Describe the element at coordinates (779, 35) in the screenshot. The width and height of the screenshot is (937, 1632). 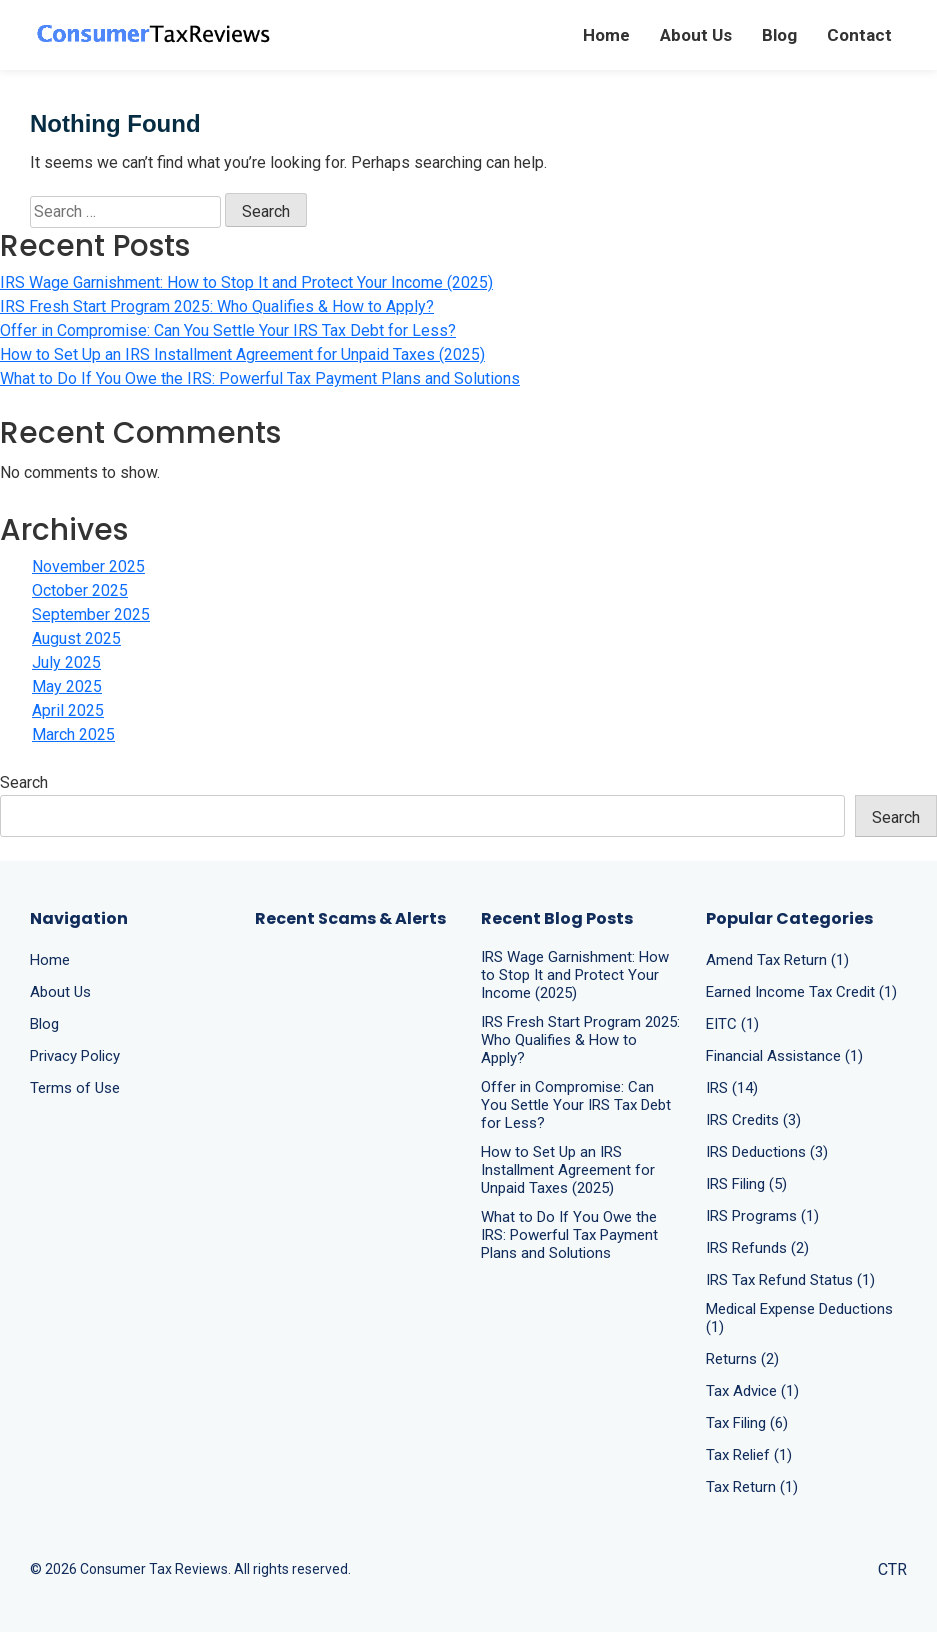
I see `Blog` at that location.